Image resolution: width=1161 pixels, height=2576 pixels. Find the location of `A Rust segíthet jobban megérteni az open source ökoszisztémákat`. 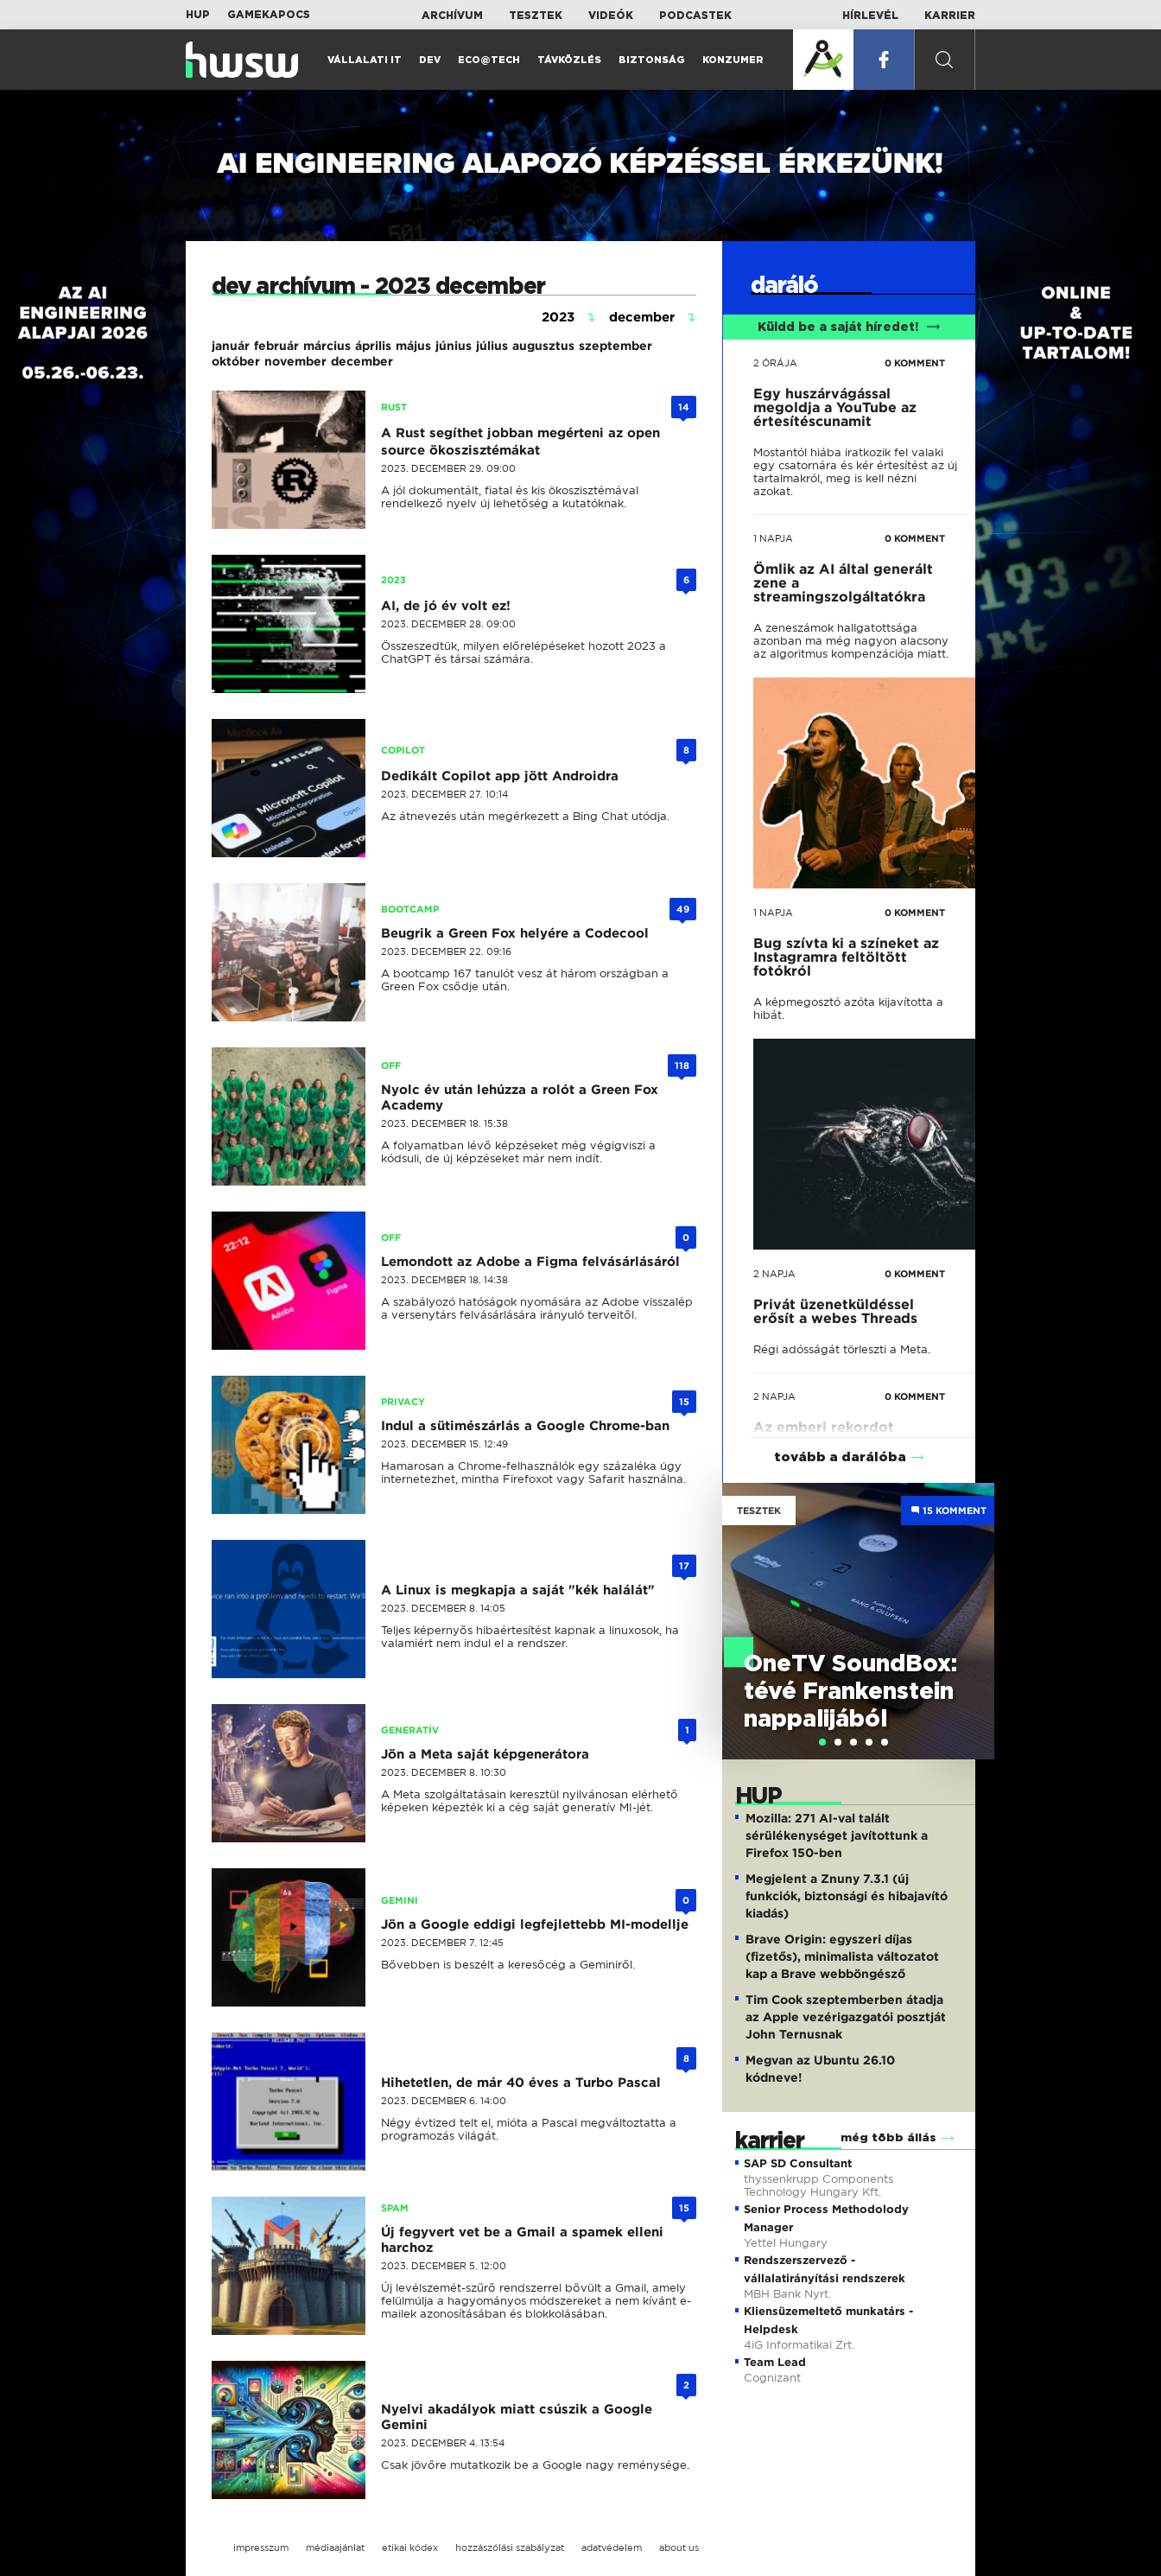

A Rust segíthet jobban megérteni az open source ökoszisztémákat is located at coordinates (520, 441).